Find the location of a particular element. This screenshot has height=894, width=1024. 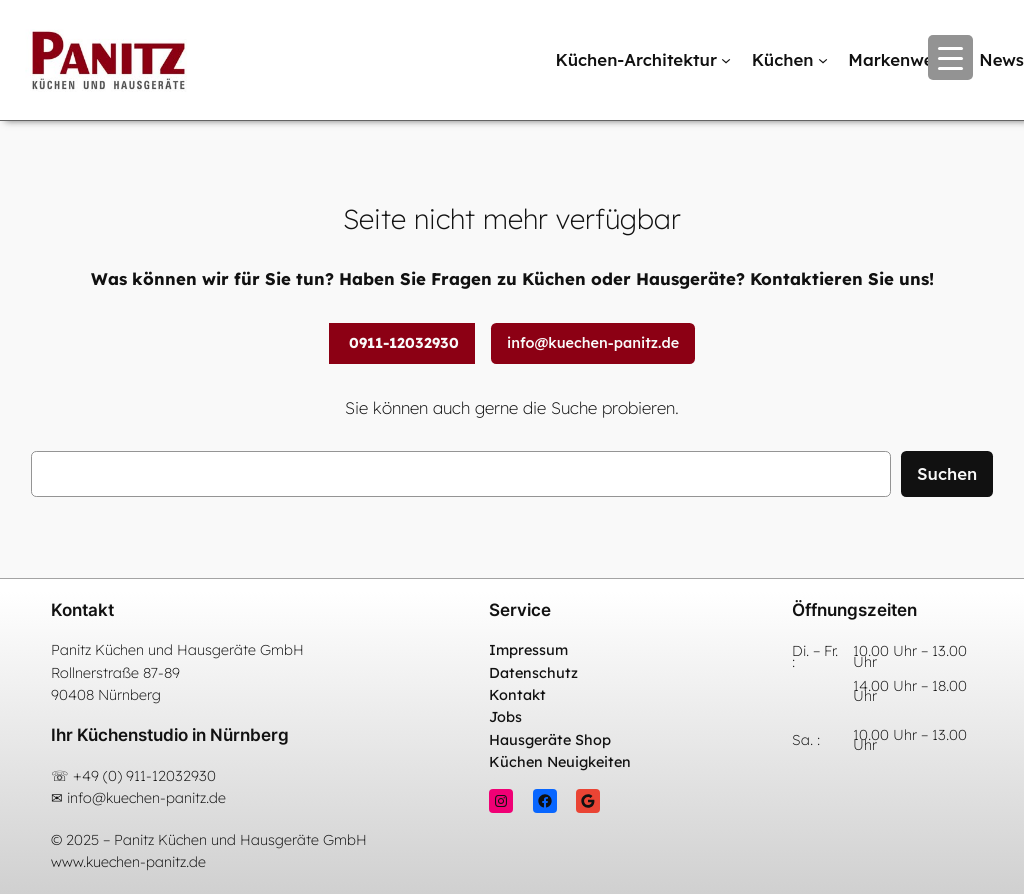

info@kuechen-panitz.de is located at coordinates (593, 343).